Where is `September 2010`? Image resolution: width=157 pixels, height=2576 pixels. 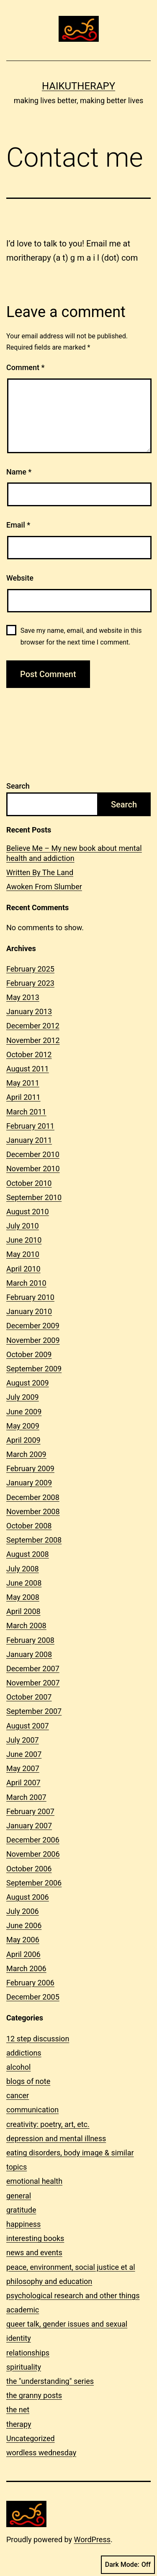
September 2010 is located at coordinates (34, 1197).